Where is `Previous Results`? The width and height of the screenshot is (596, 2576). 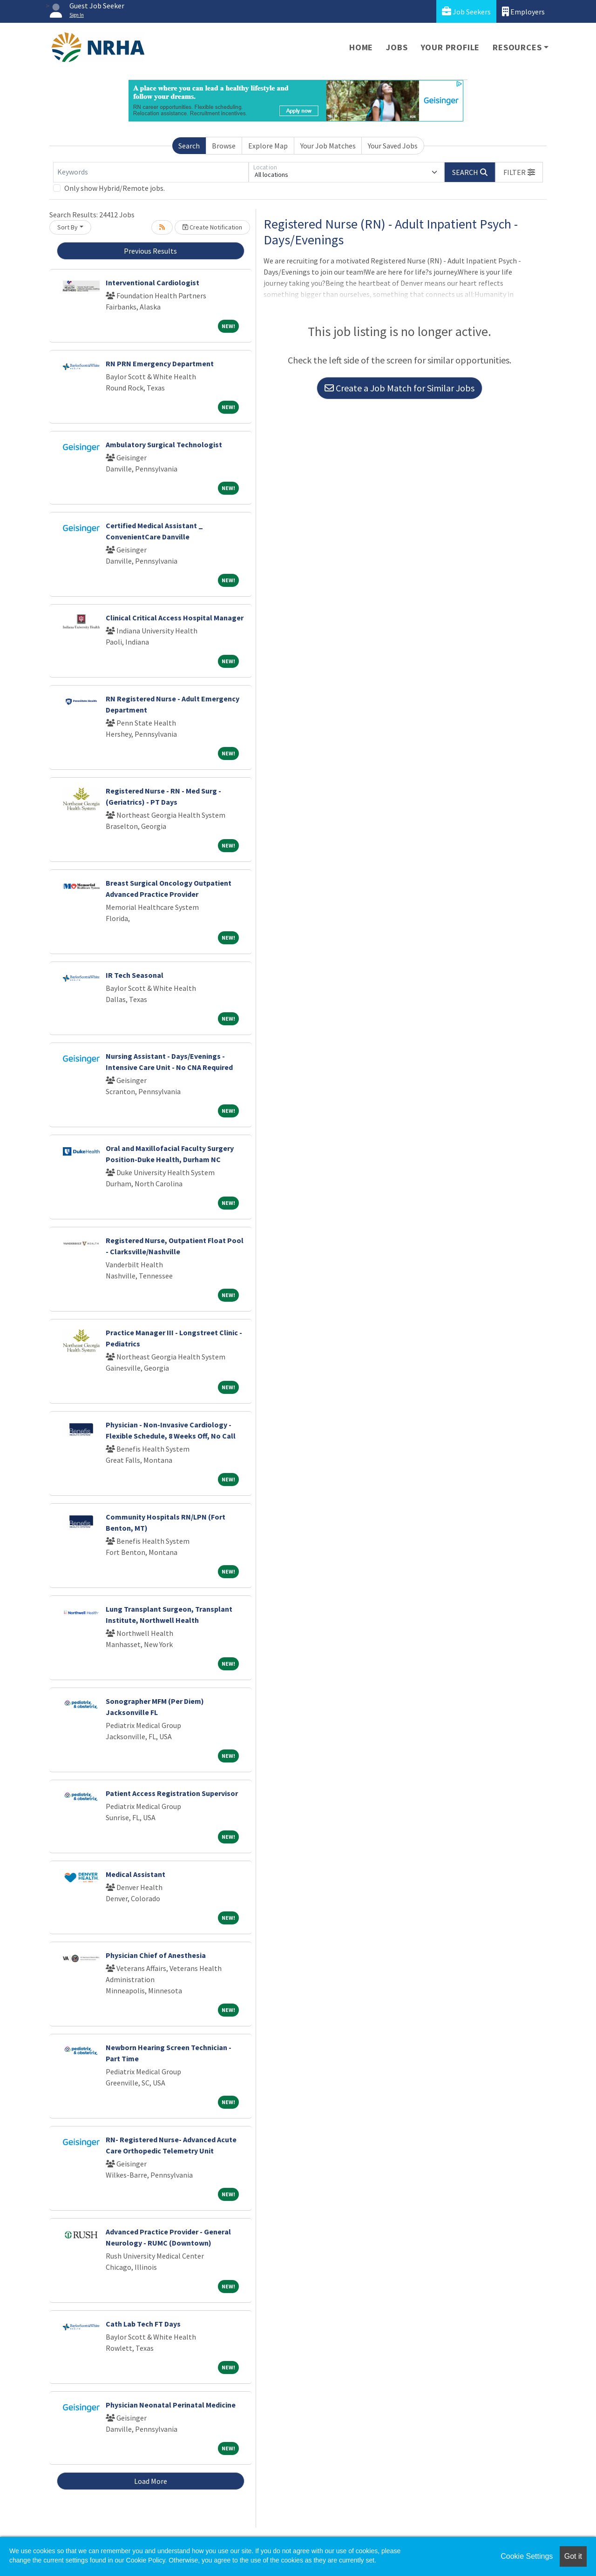
Previous Results is located at coordinates (150, 251).